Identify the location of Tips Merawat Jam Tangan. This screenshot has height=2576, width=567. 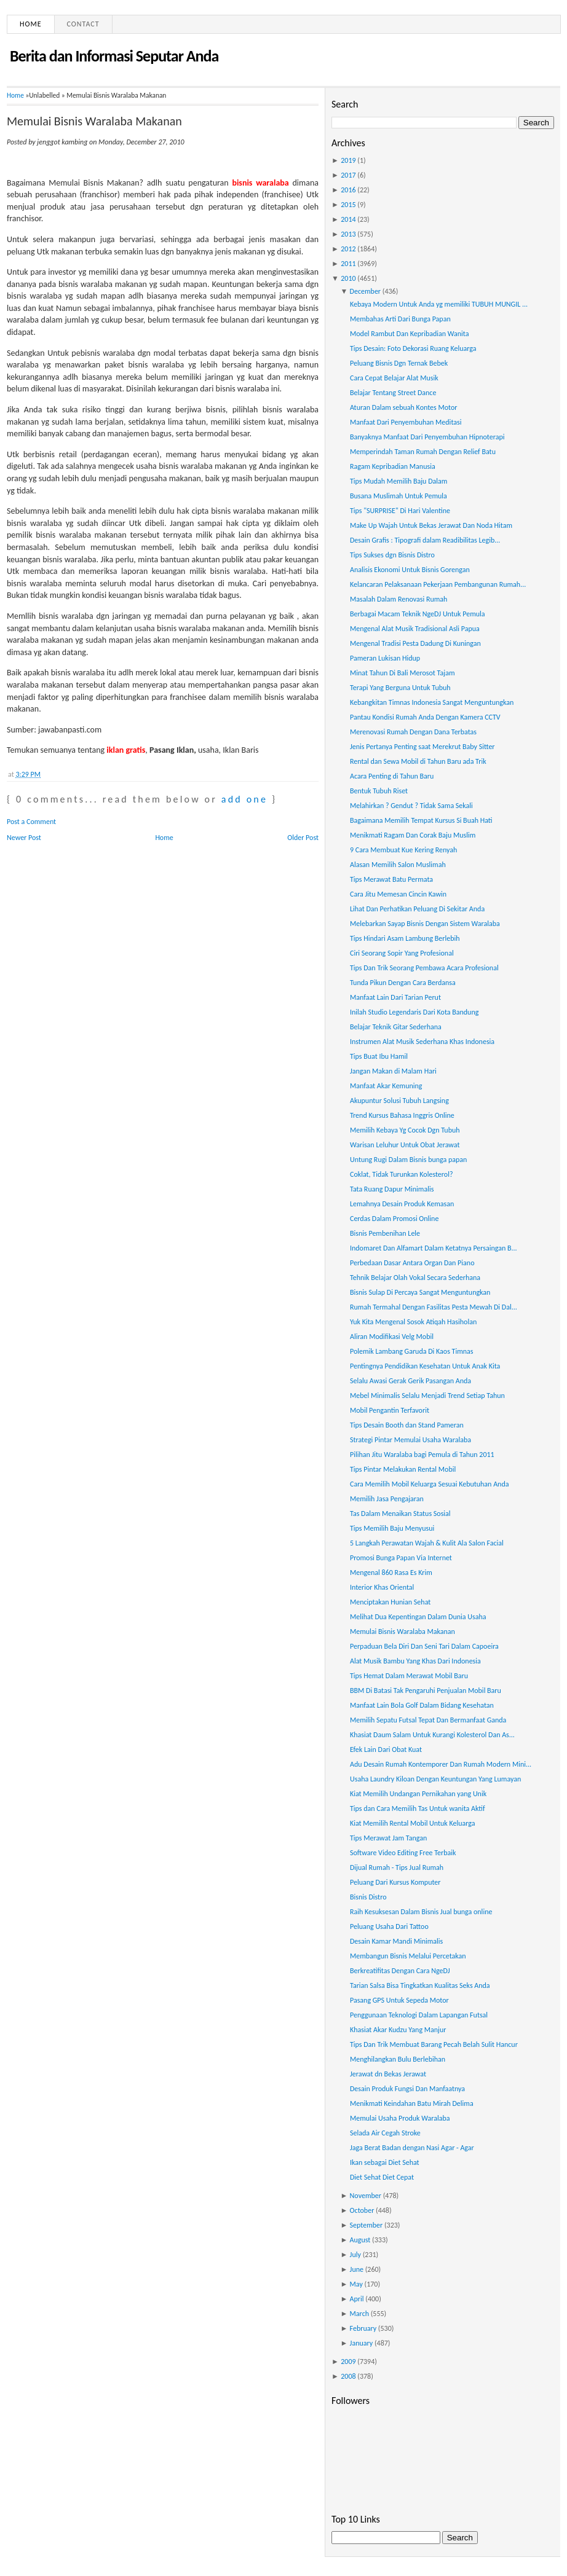
(388, 1838).